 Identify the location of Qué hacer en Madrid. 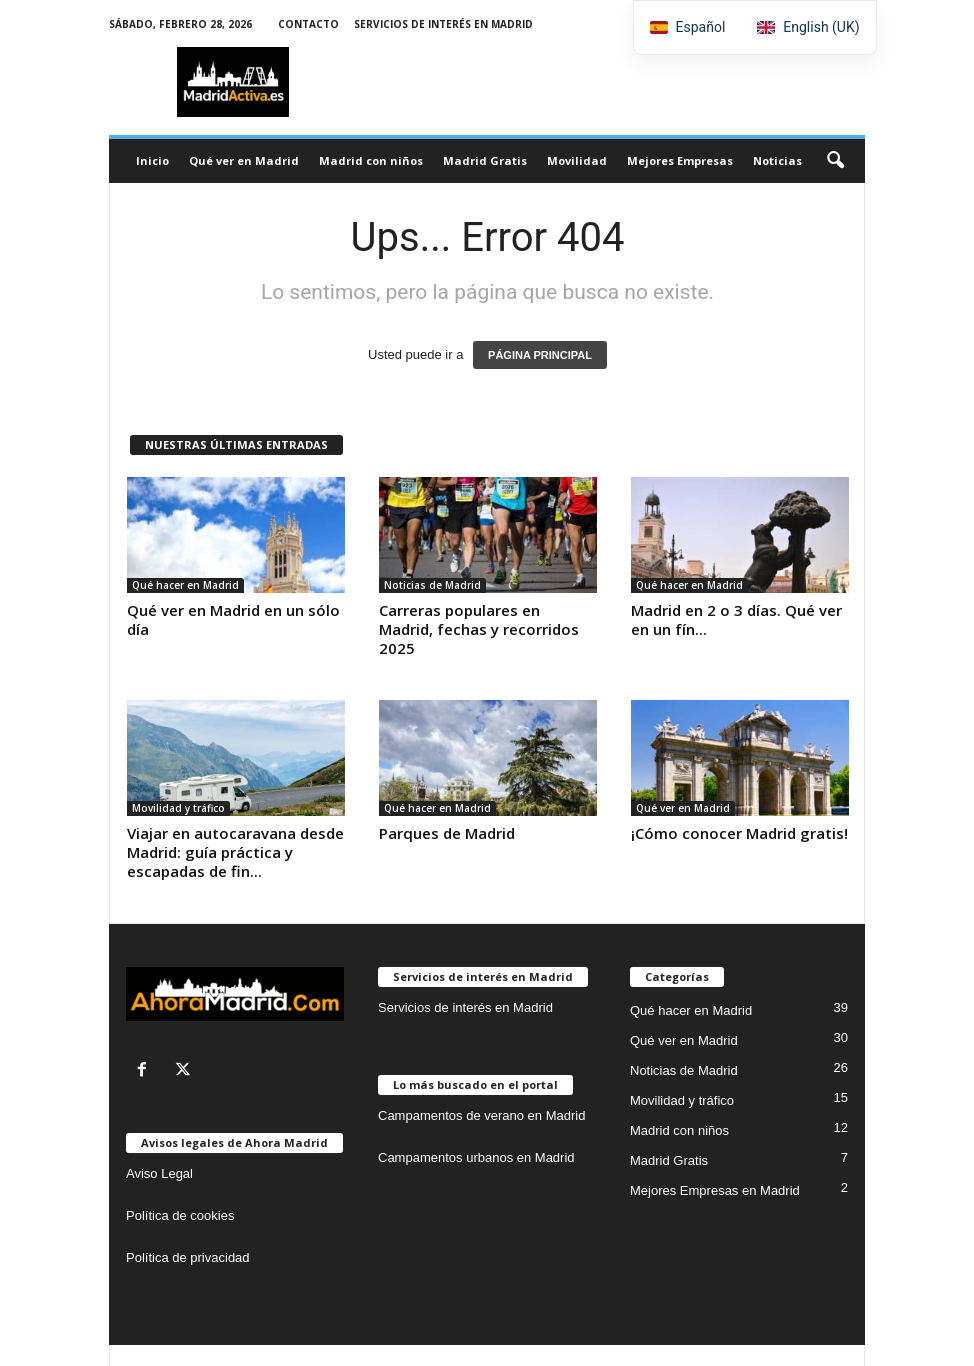
(185, 585).